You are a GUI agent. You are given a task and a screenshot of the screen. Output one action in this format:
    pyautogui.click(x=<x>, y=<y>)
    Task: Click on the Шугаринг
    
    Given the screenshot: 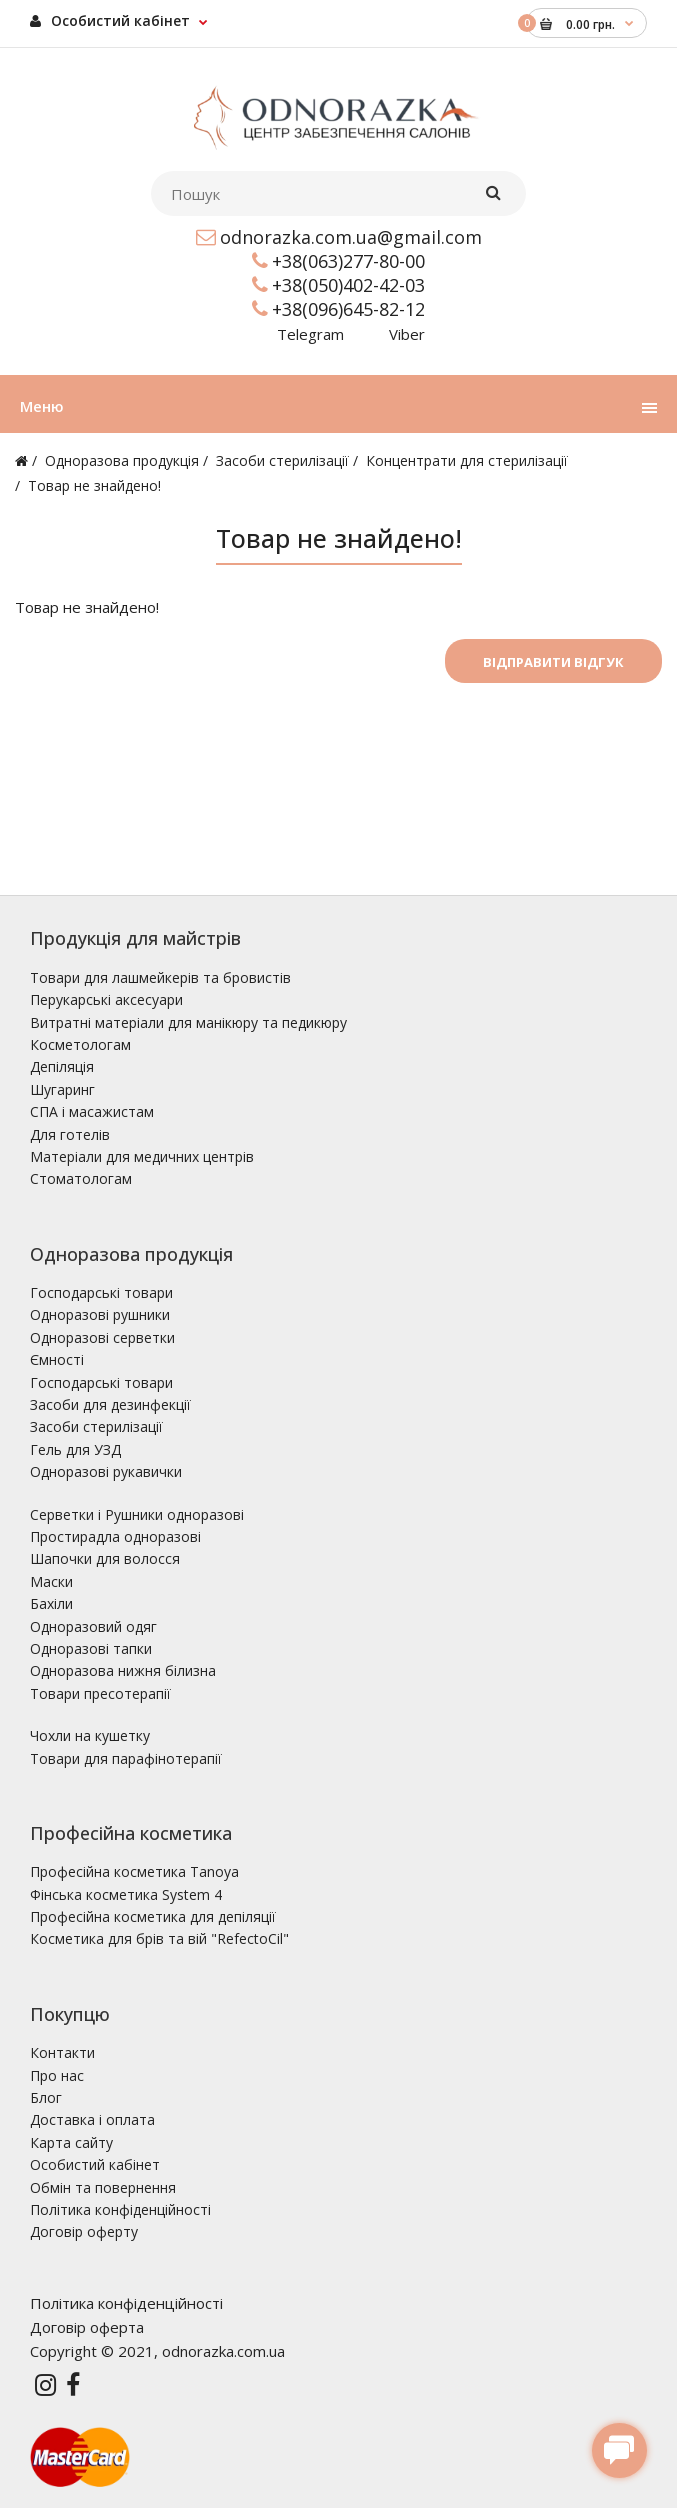 What is the action you would take?
    pyautogui.click(x=62, y=1089)
    